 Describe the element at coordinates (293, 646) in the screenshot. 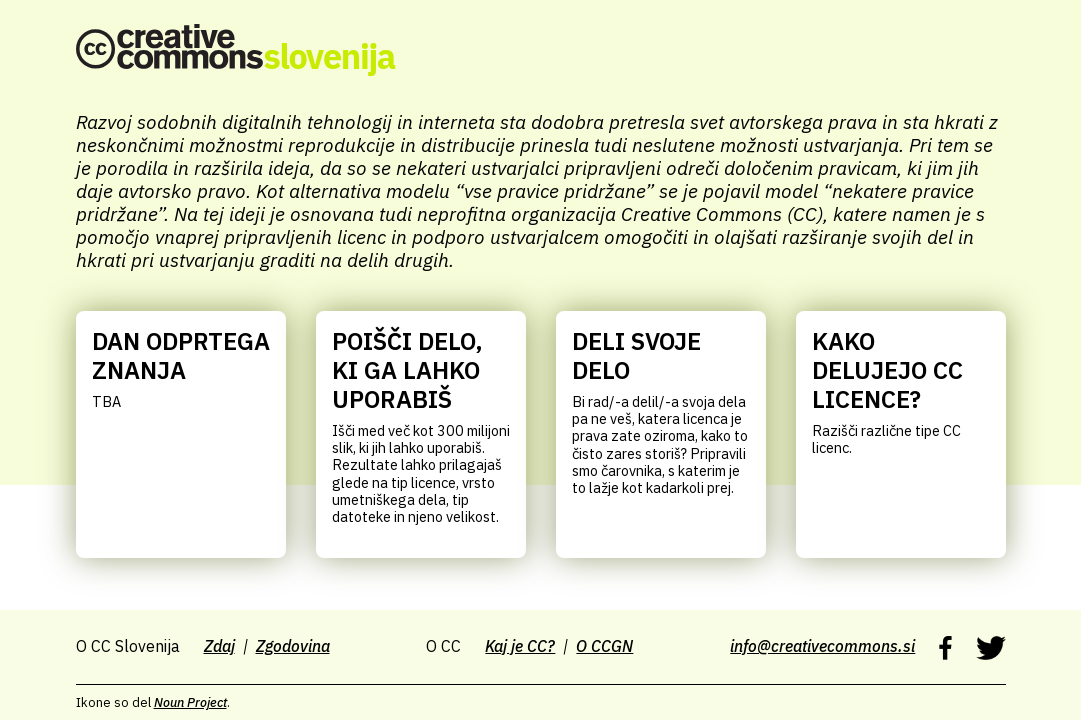

I see `Zgodovina` at that location.